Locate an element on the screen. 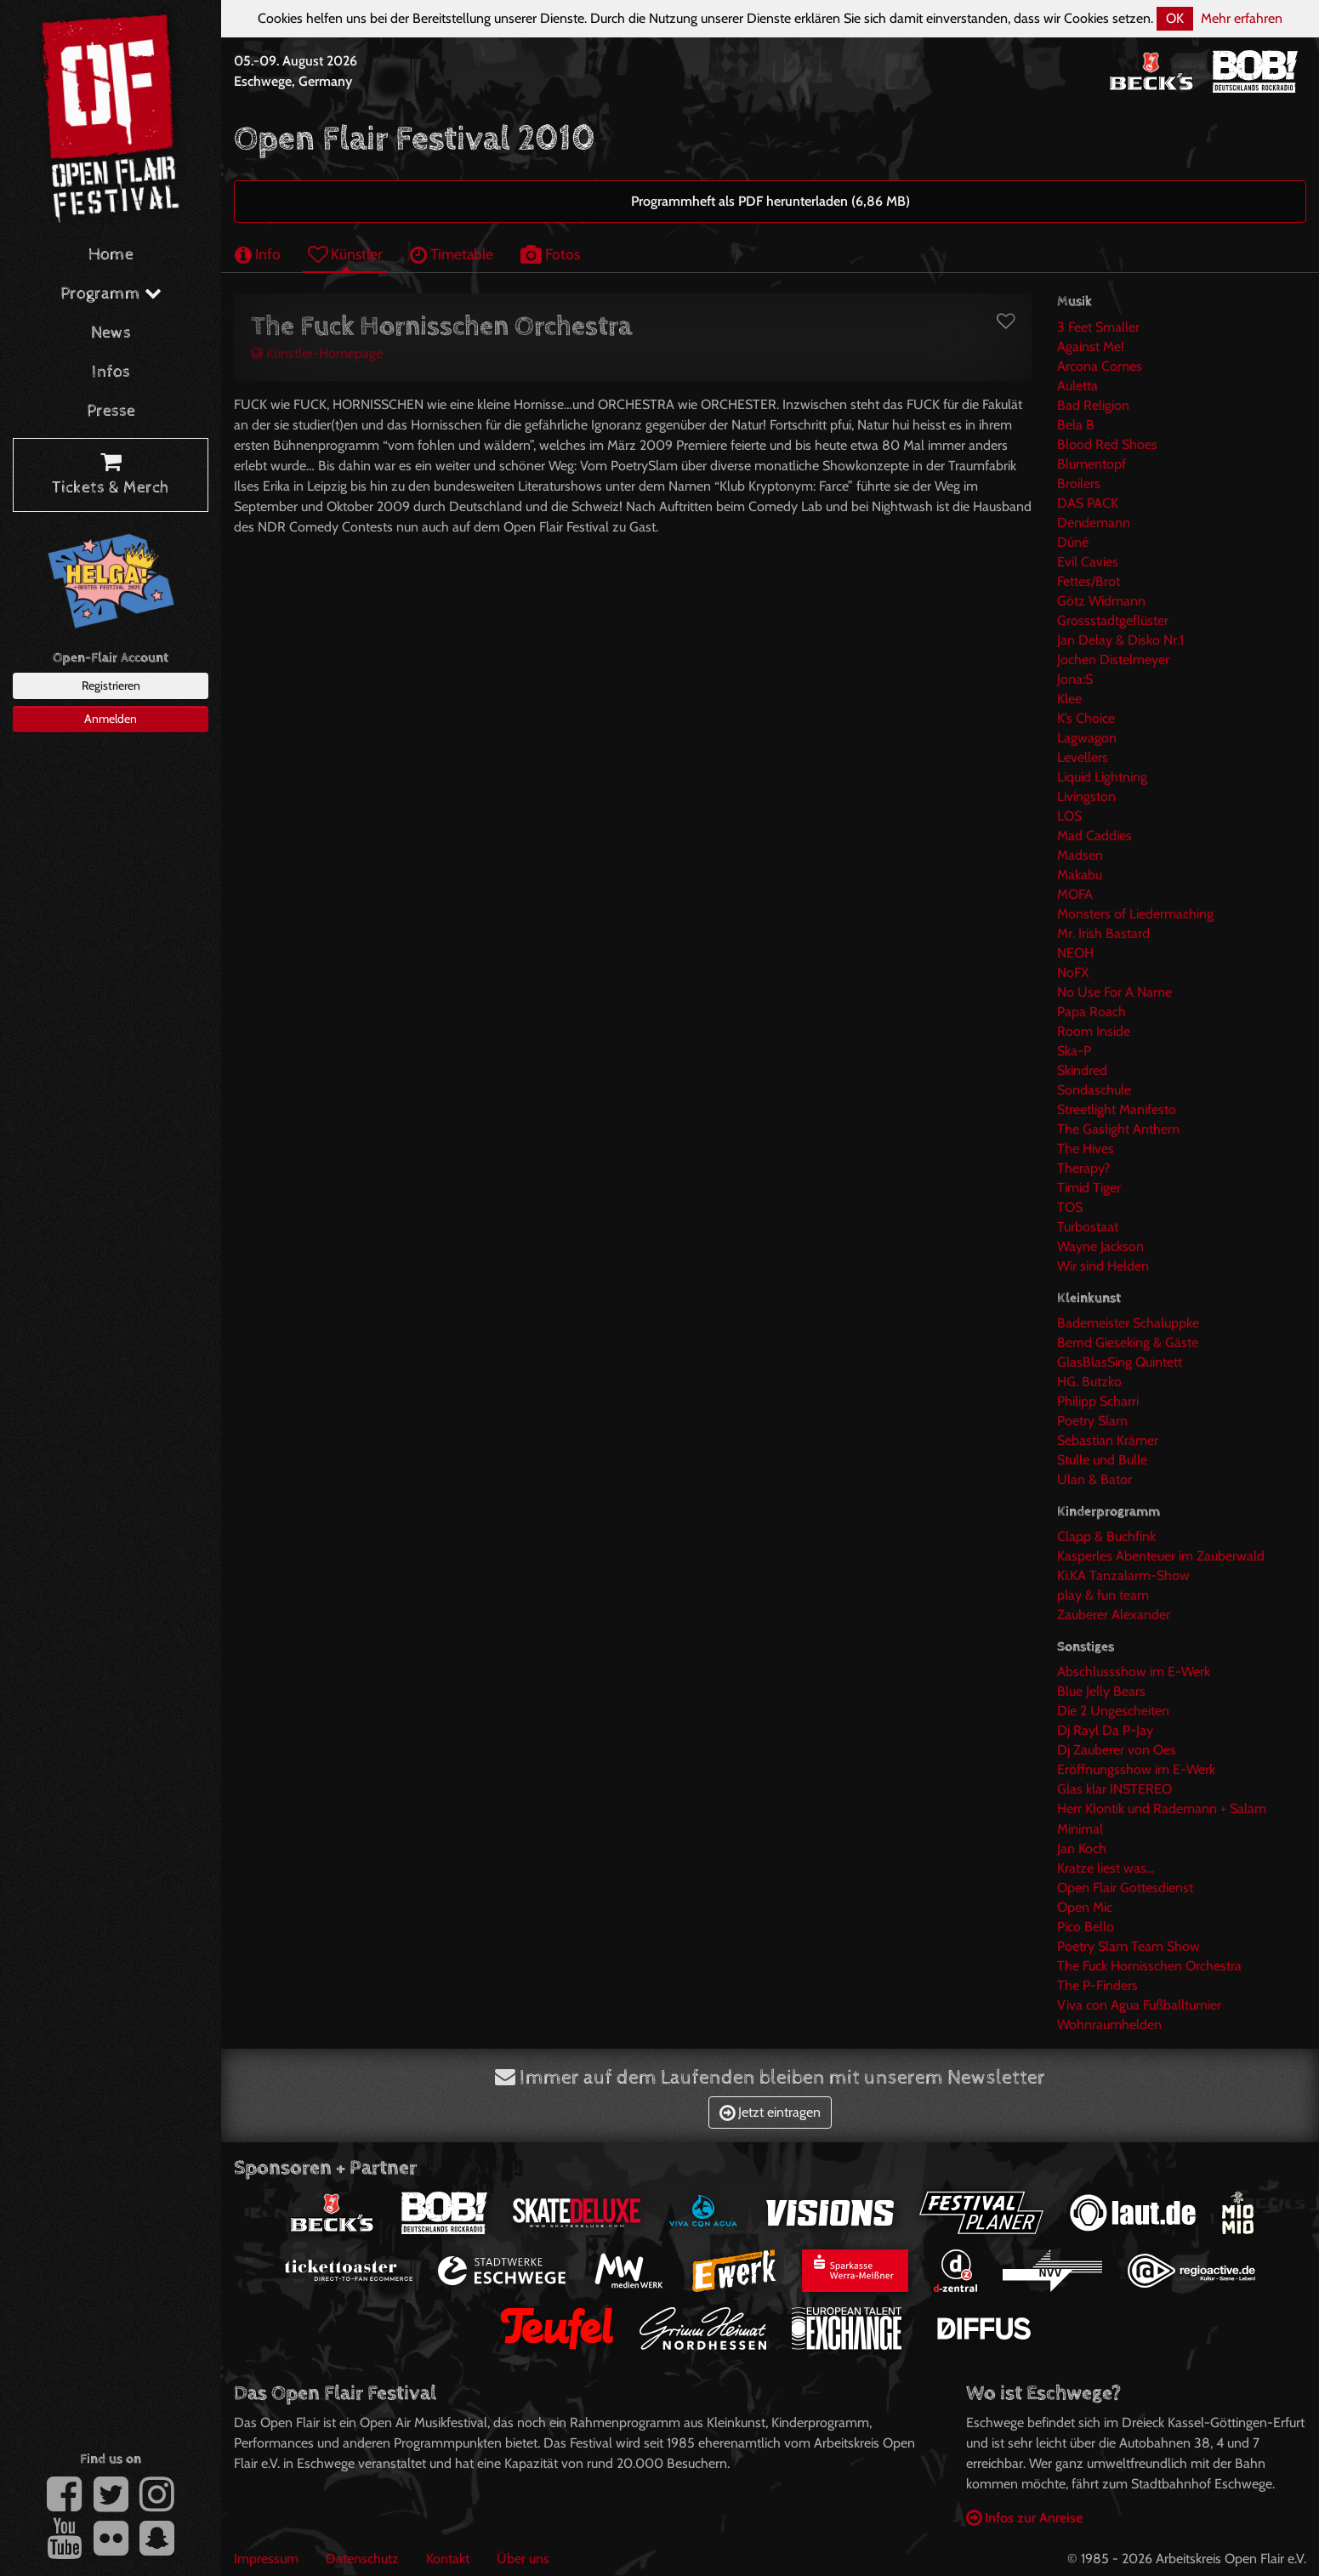  Künstler-Homepage is located at coordinates (317, 353).